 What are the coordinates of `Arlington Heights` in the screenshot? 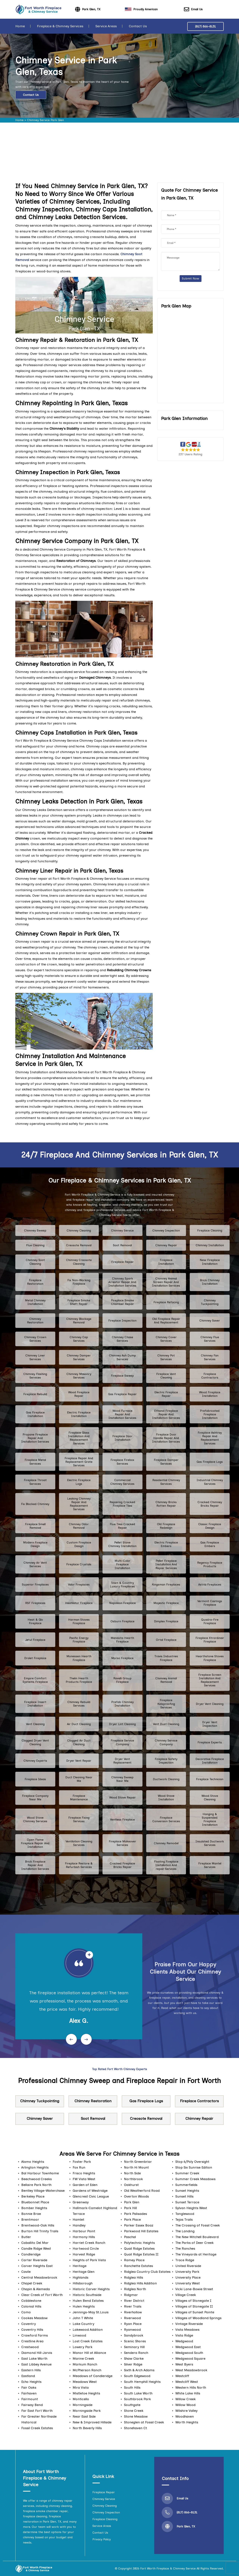 It's located at (35, 2167).